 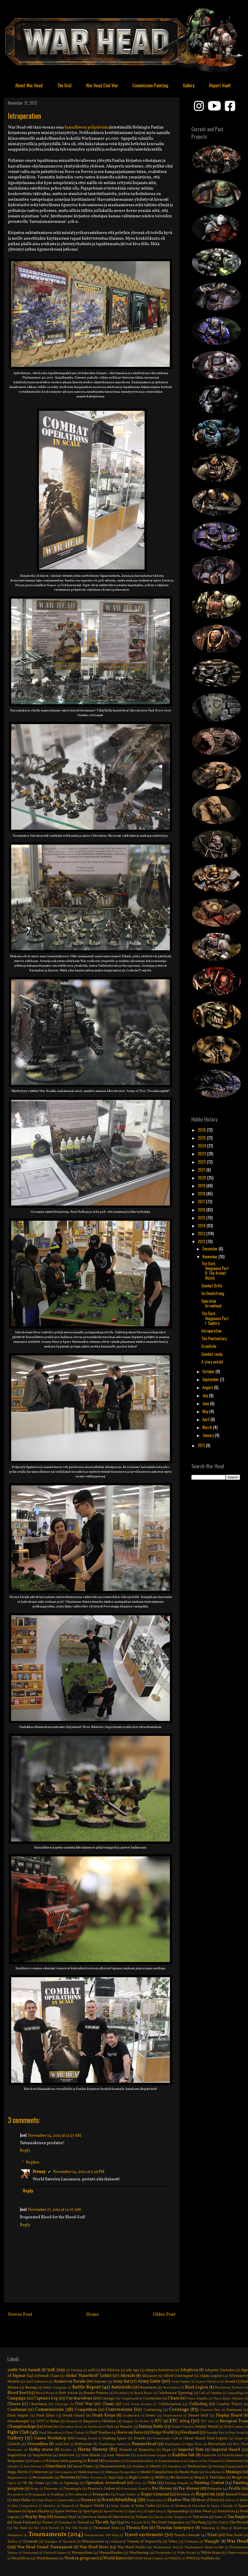 I want to click on Wood Elves, so click(x=20, y=2558).